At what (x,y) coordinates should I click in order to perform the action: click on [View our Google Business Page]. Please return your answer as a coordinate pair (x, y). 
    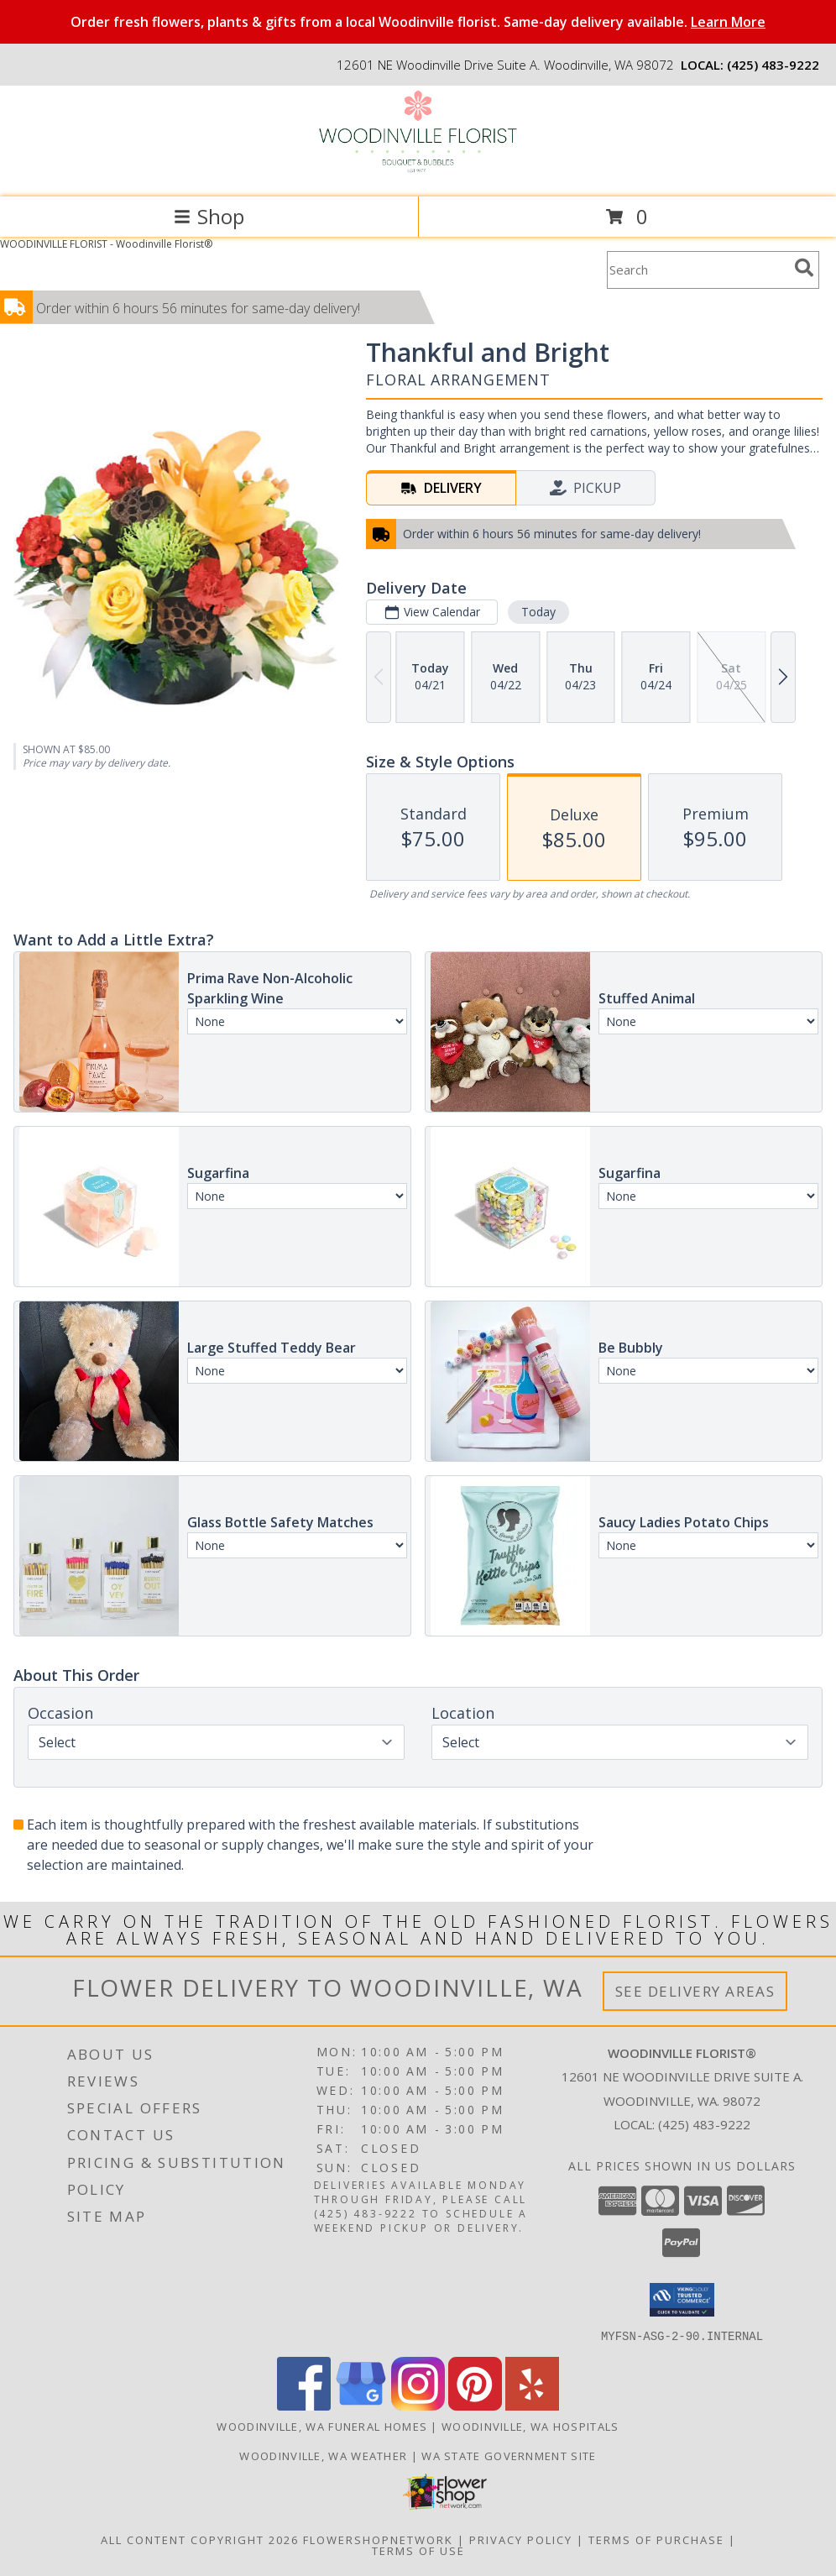
    Looking at the image, I should click on (361, 2405).